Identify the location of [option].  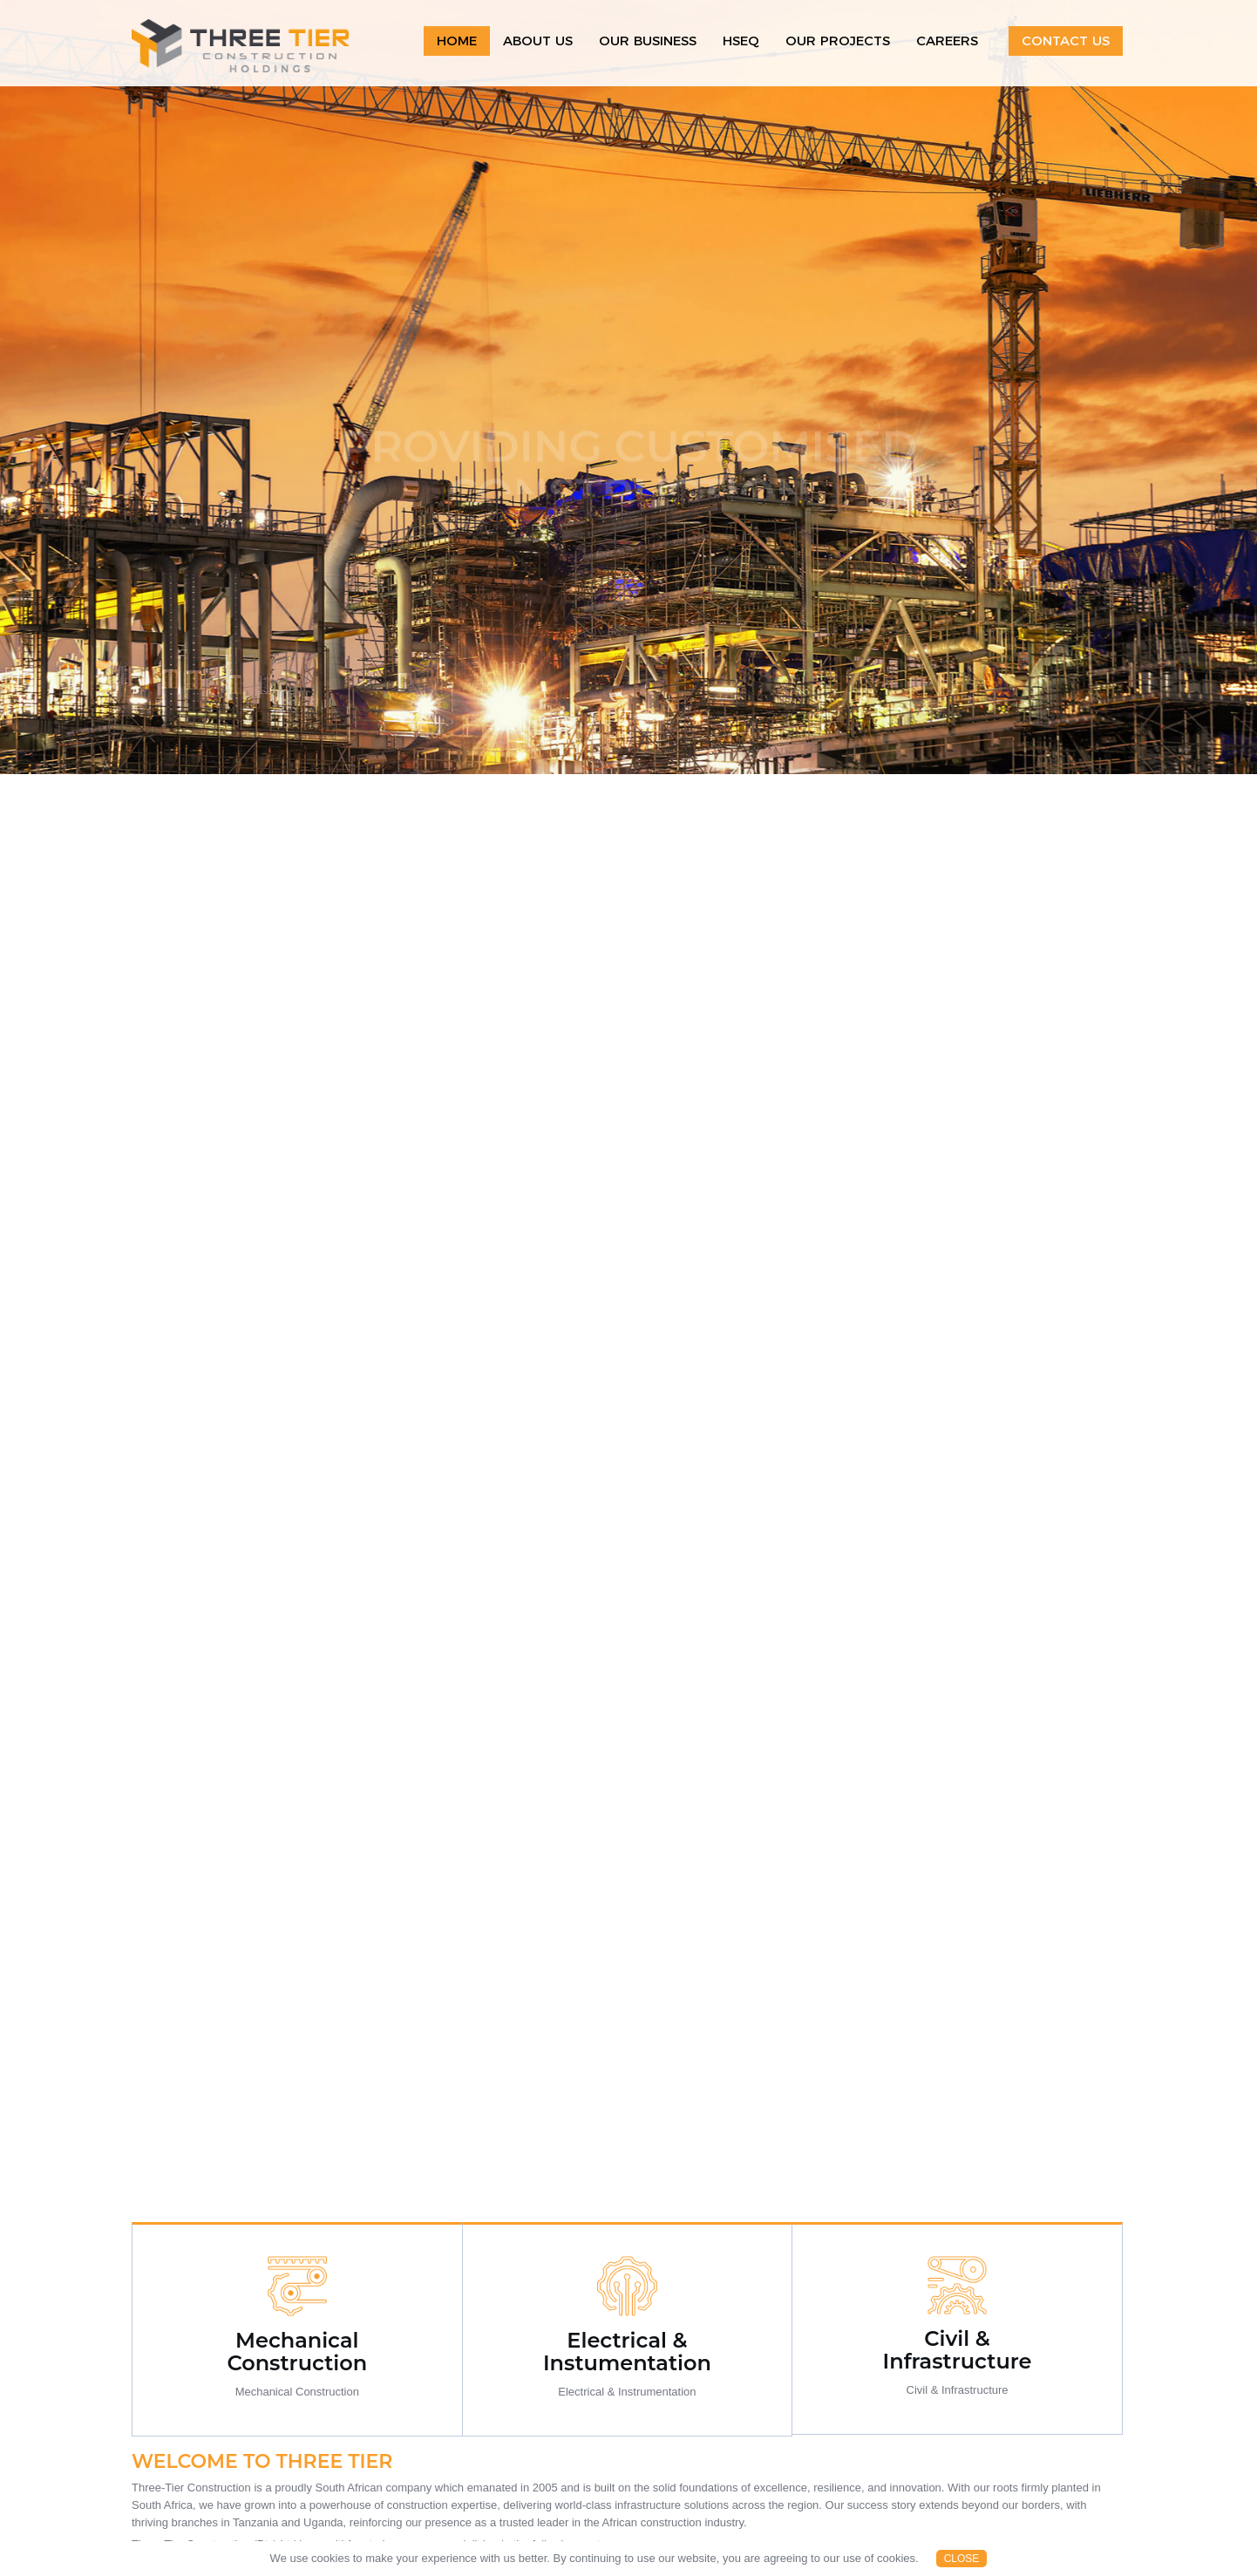
(628, 387).